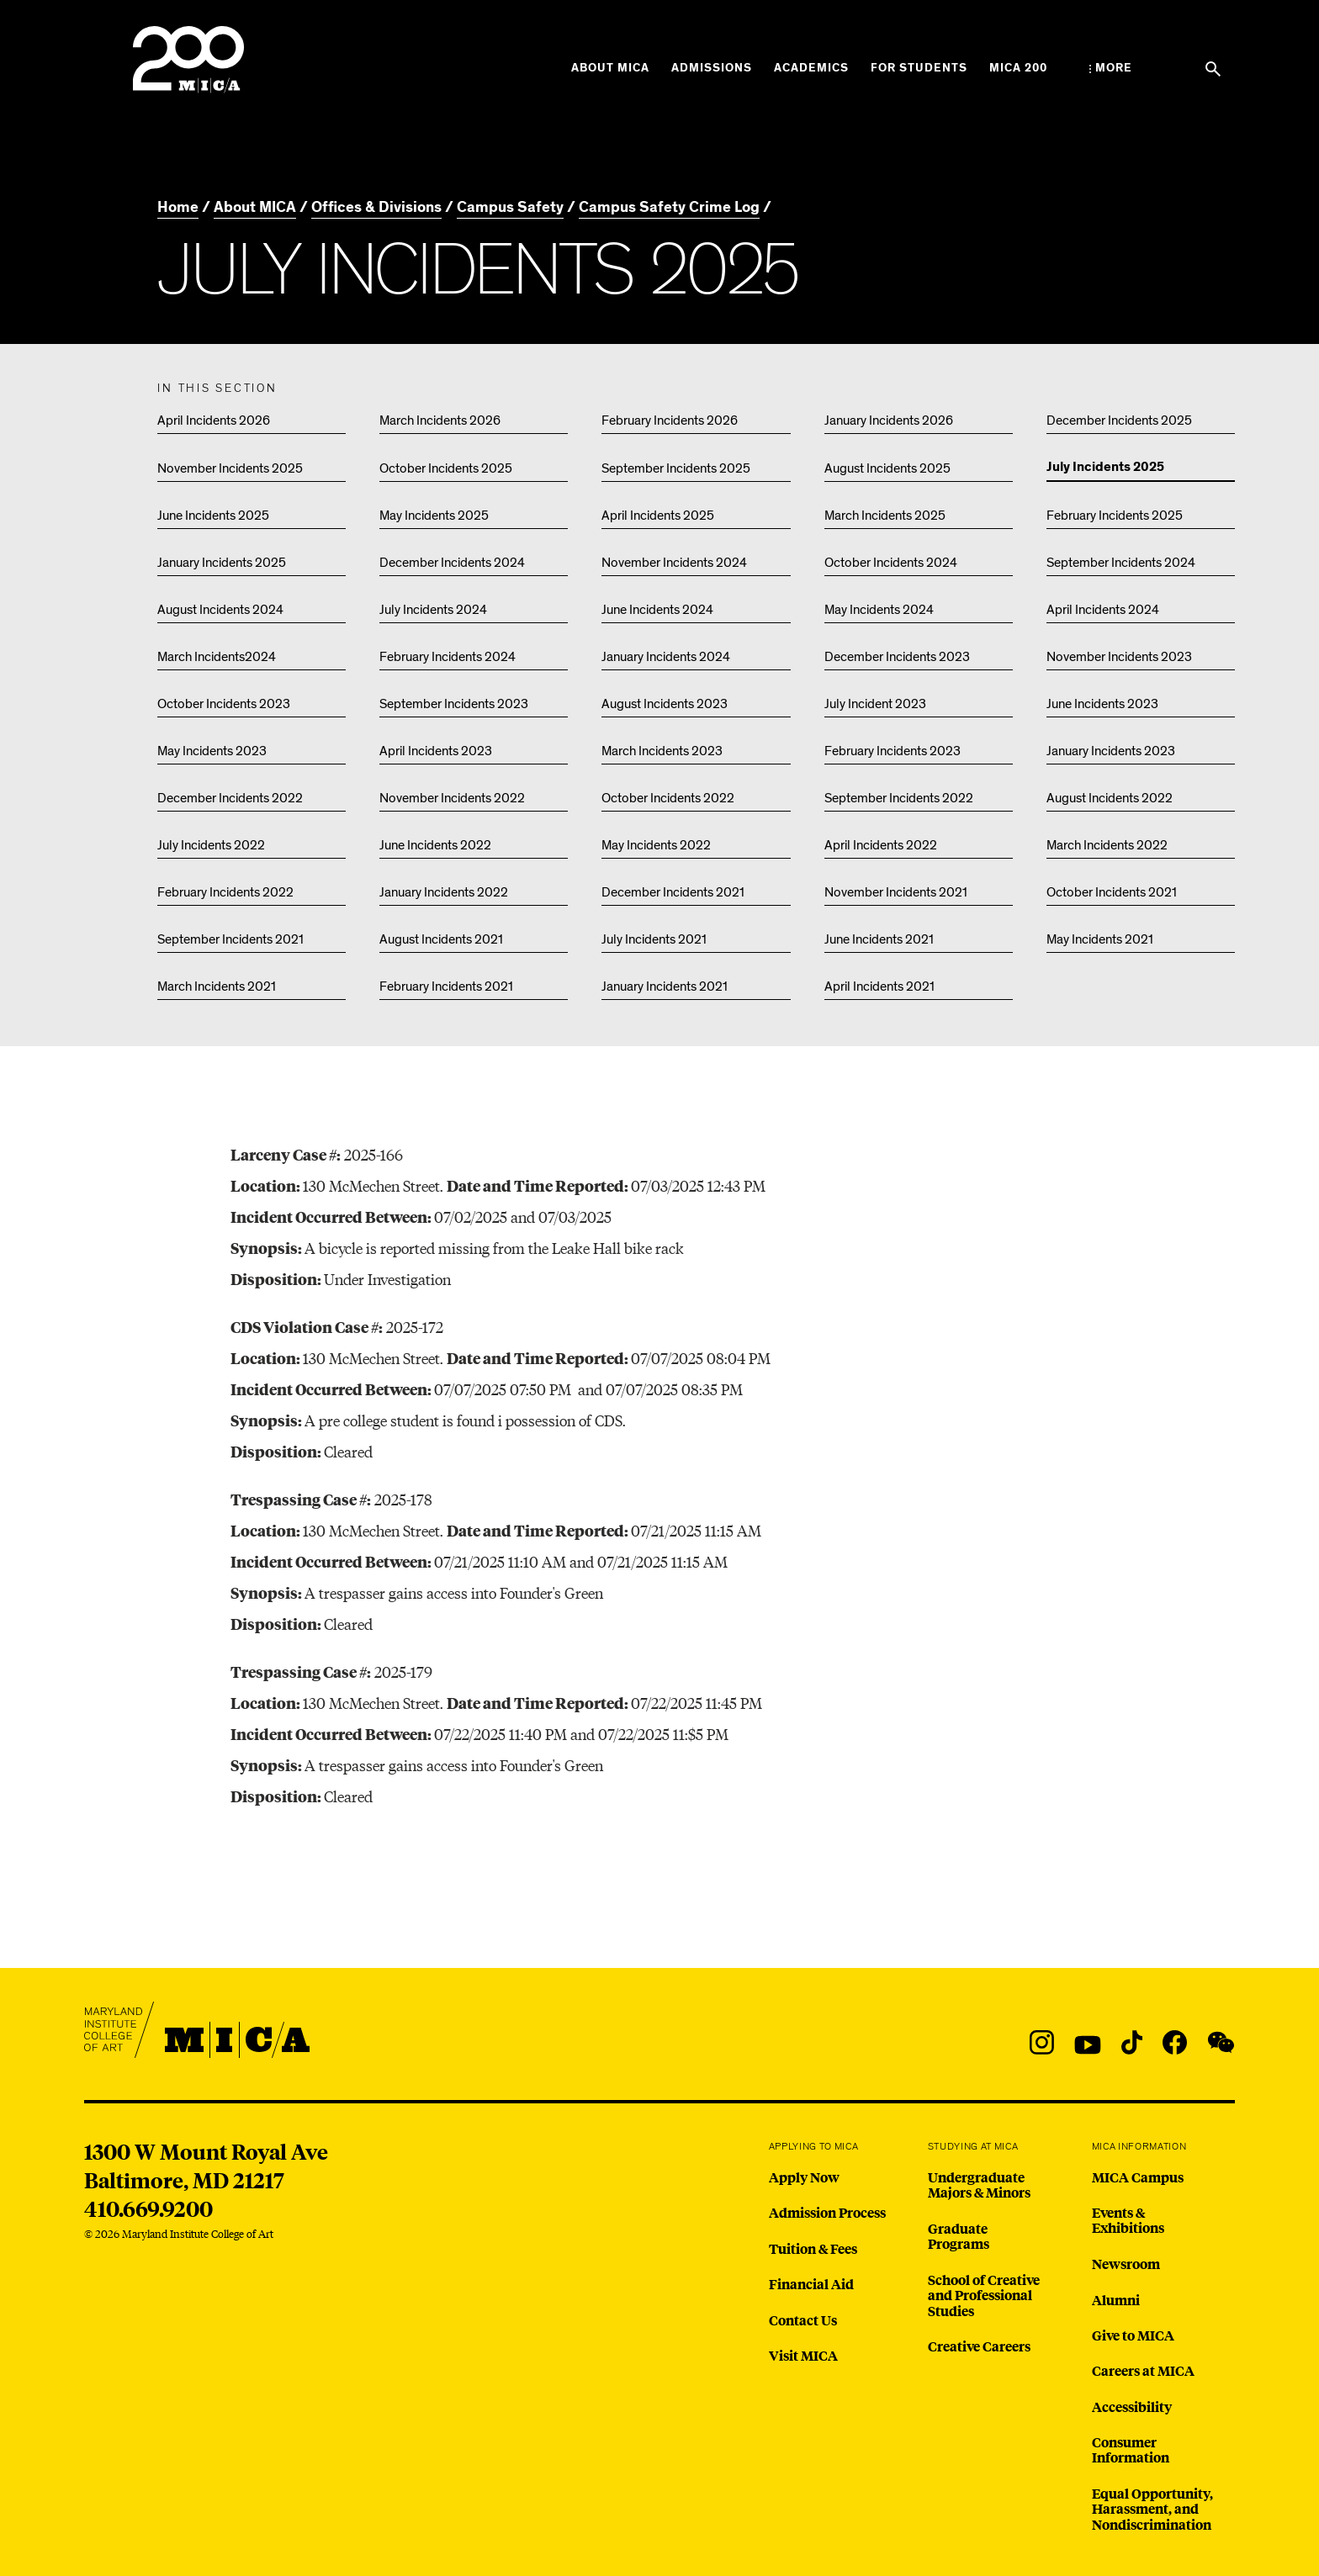  What do you see at coordinates (892, 751) in the screenshot?
I see `February Incidents 2023` at bounding box center [892, 751].